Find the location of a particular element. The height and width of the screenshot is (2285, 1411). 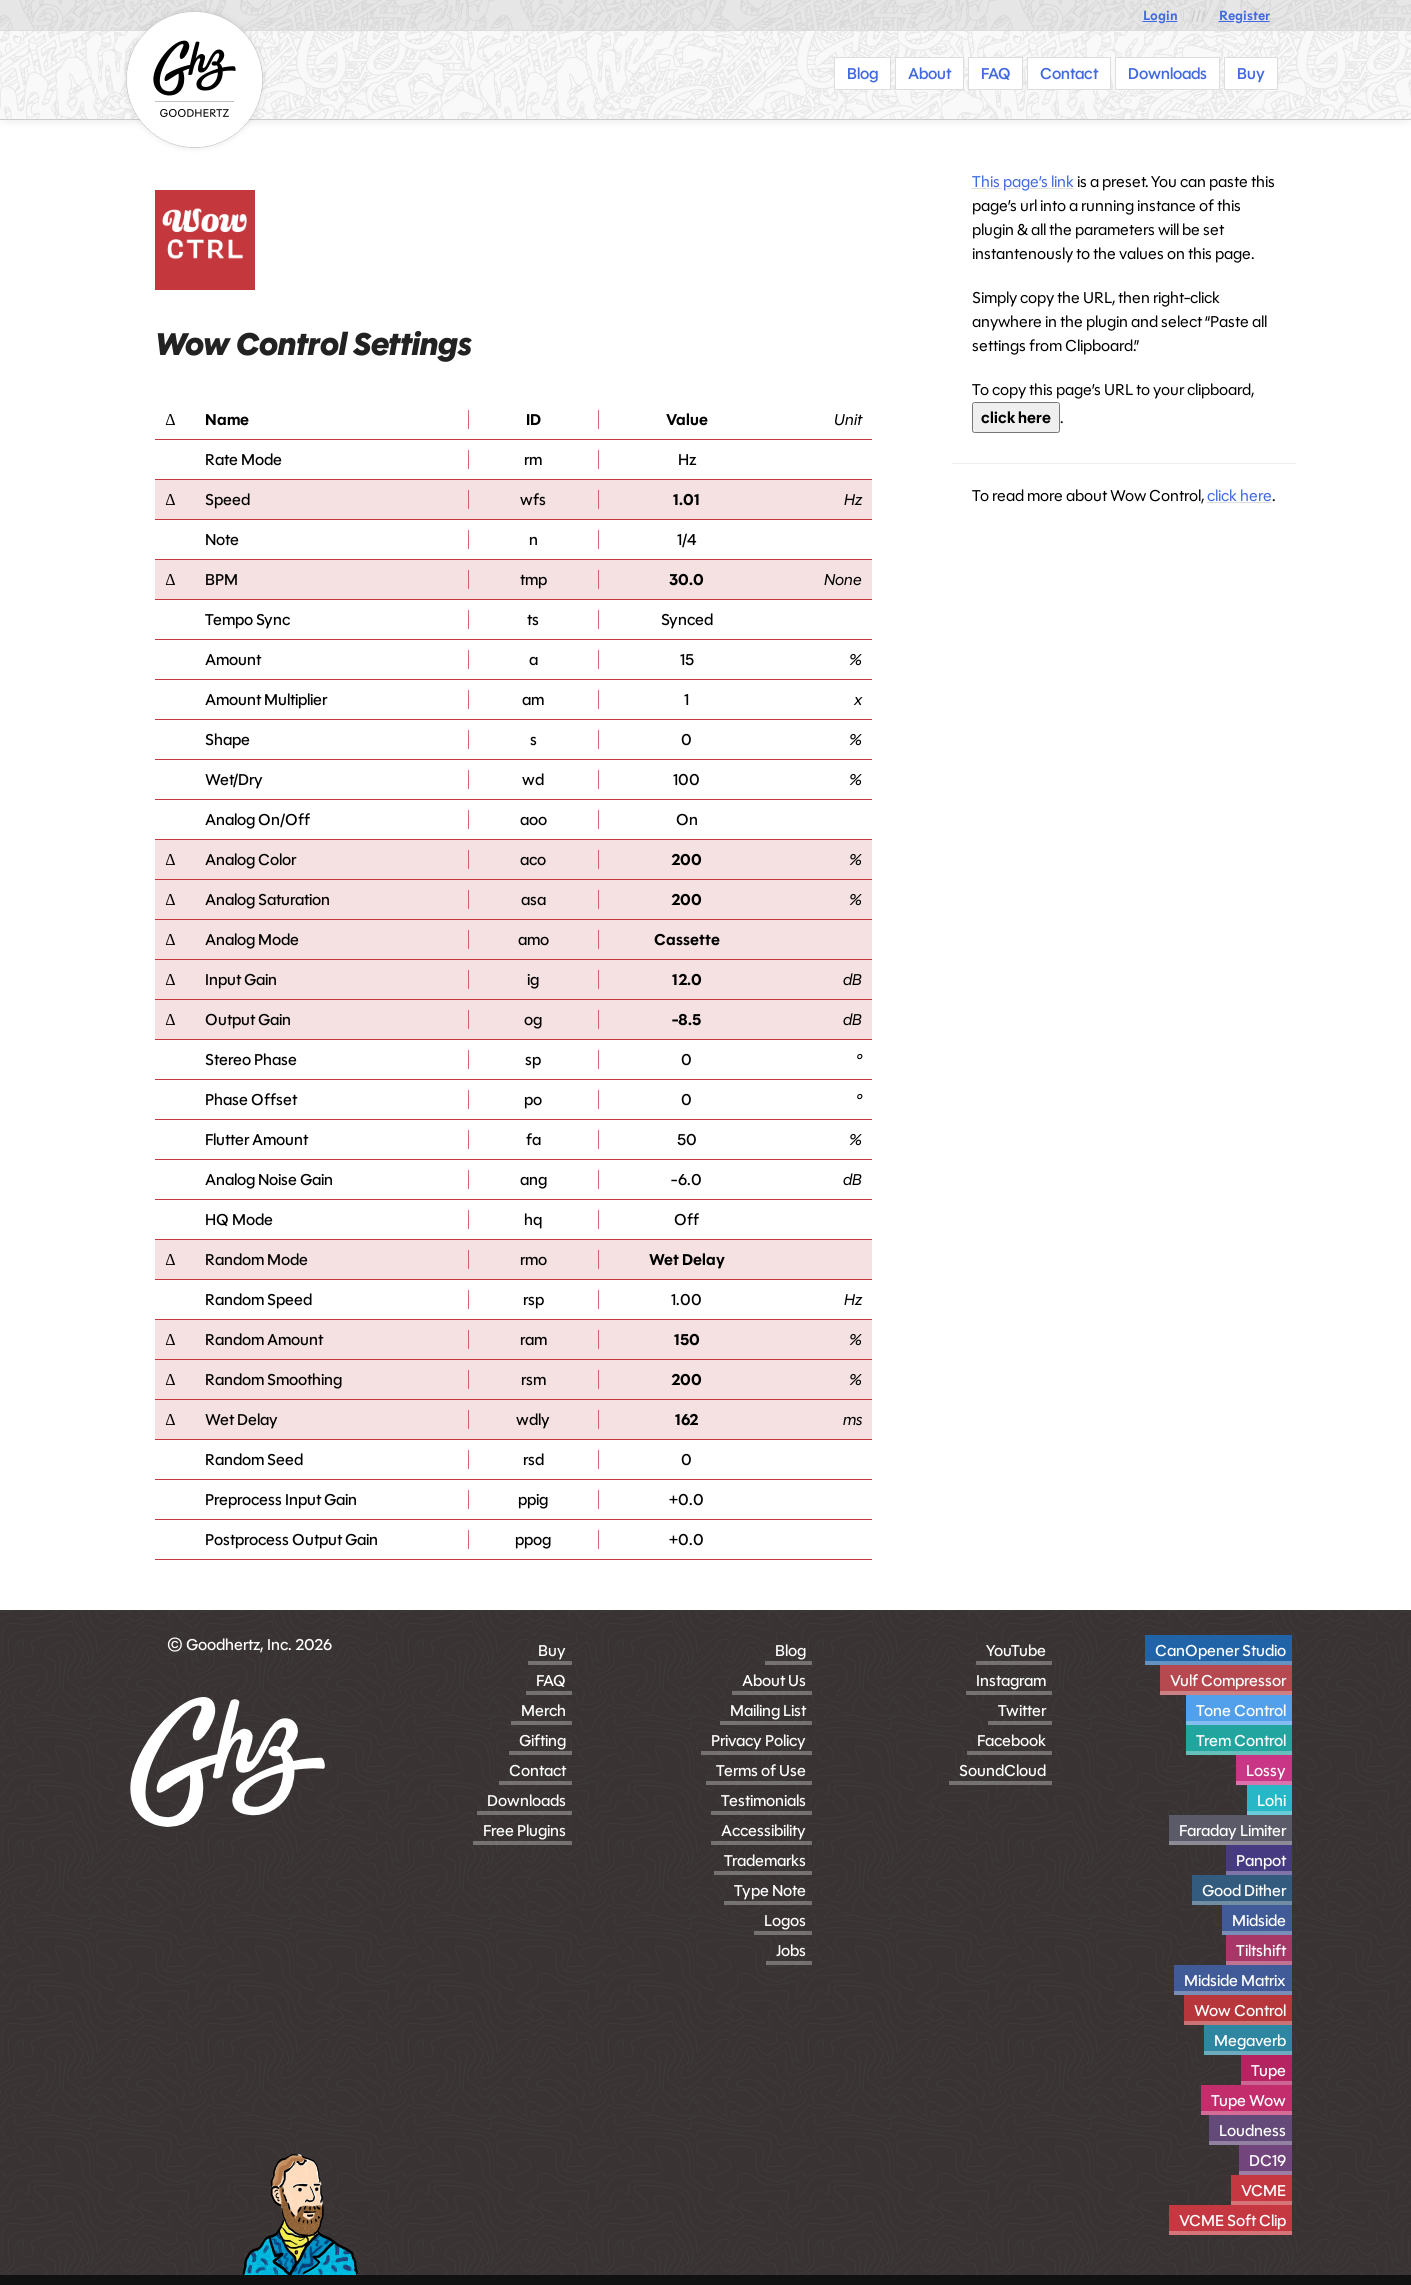

Vulf Compressor is located at coordinates (1228, 1680).